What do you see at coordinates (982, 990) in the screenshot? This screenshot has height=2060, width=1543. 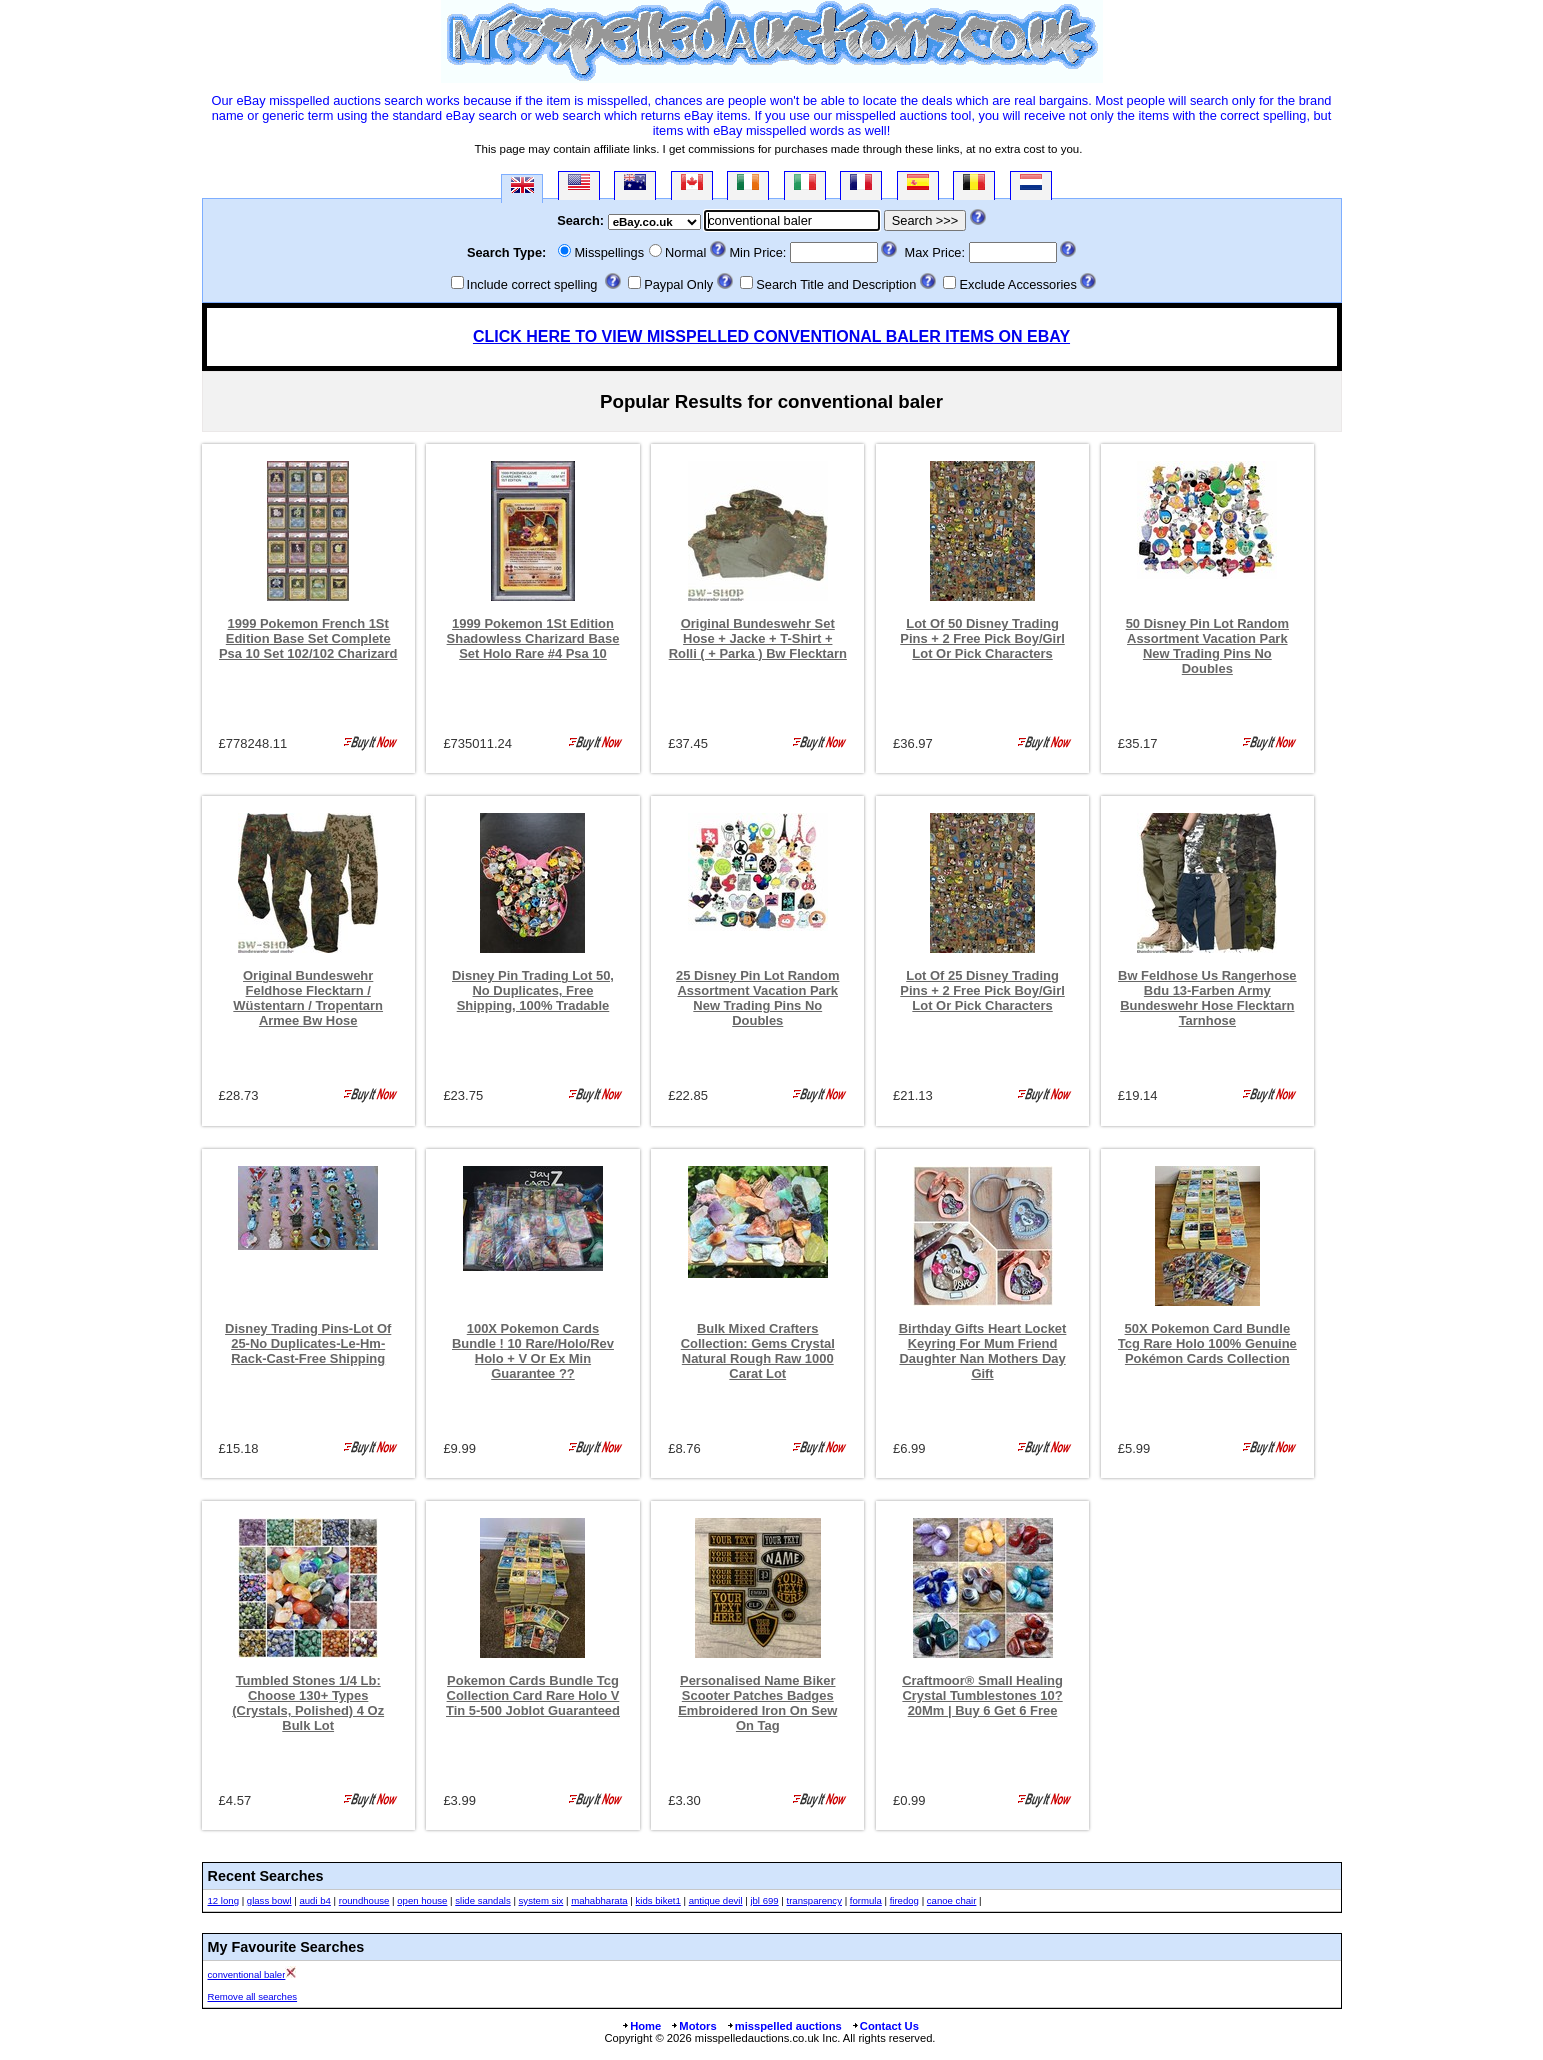 I see `Lot Of 25 Disney Trading Pins + 2 Free Pick Boy/Girl Lot Or Pick Characters` at bounding box center [982, 990].